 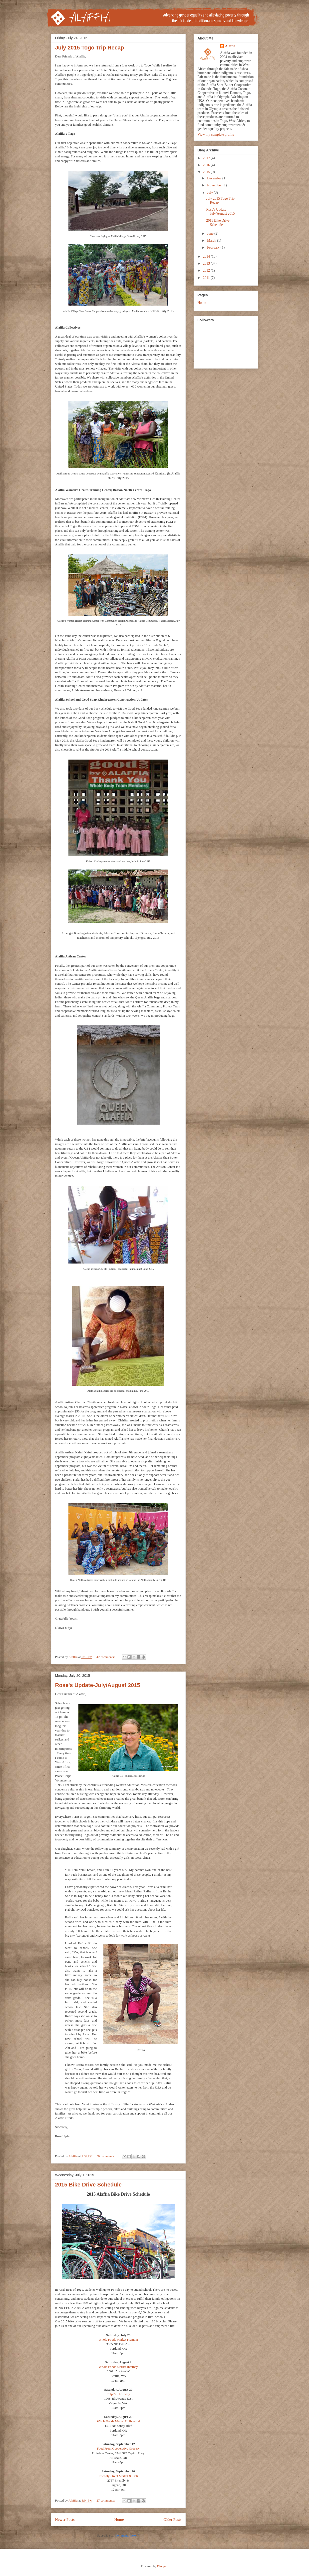 What do you see at coordinates (207, 256) in the screenshot?
I see `2014` at bounding box center [207, 256].